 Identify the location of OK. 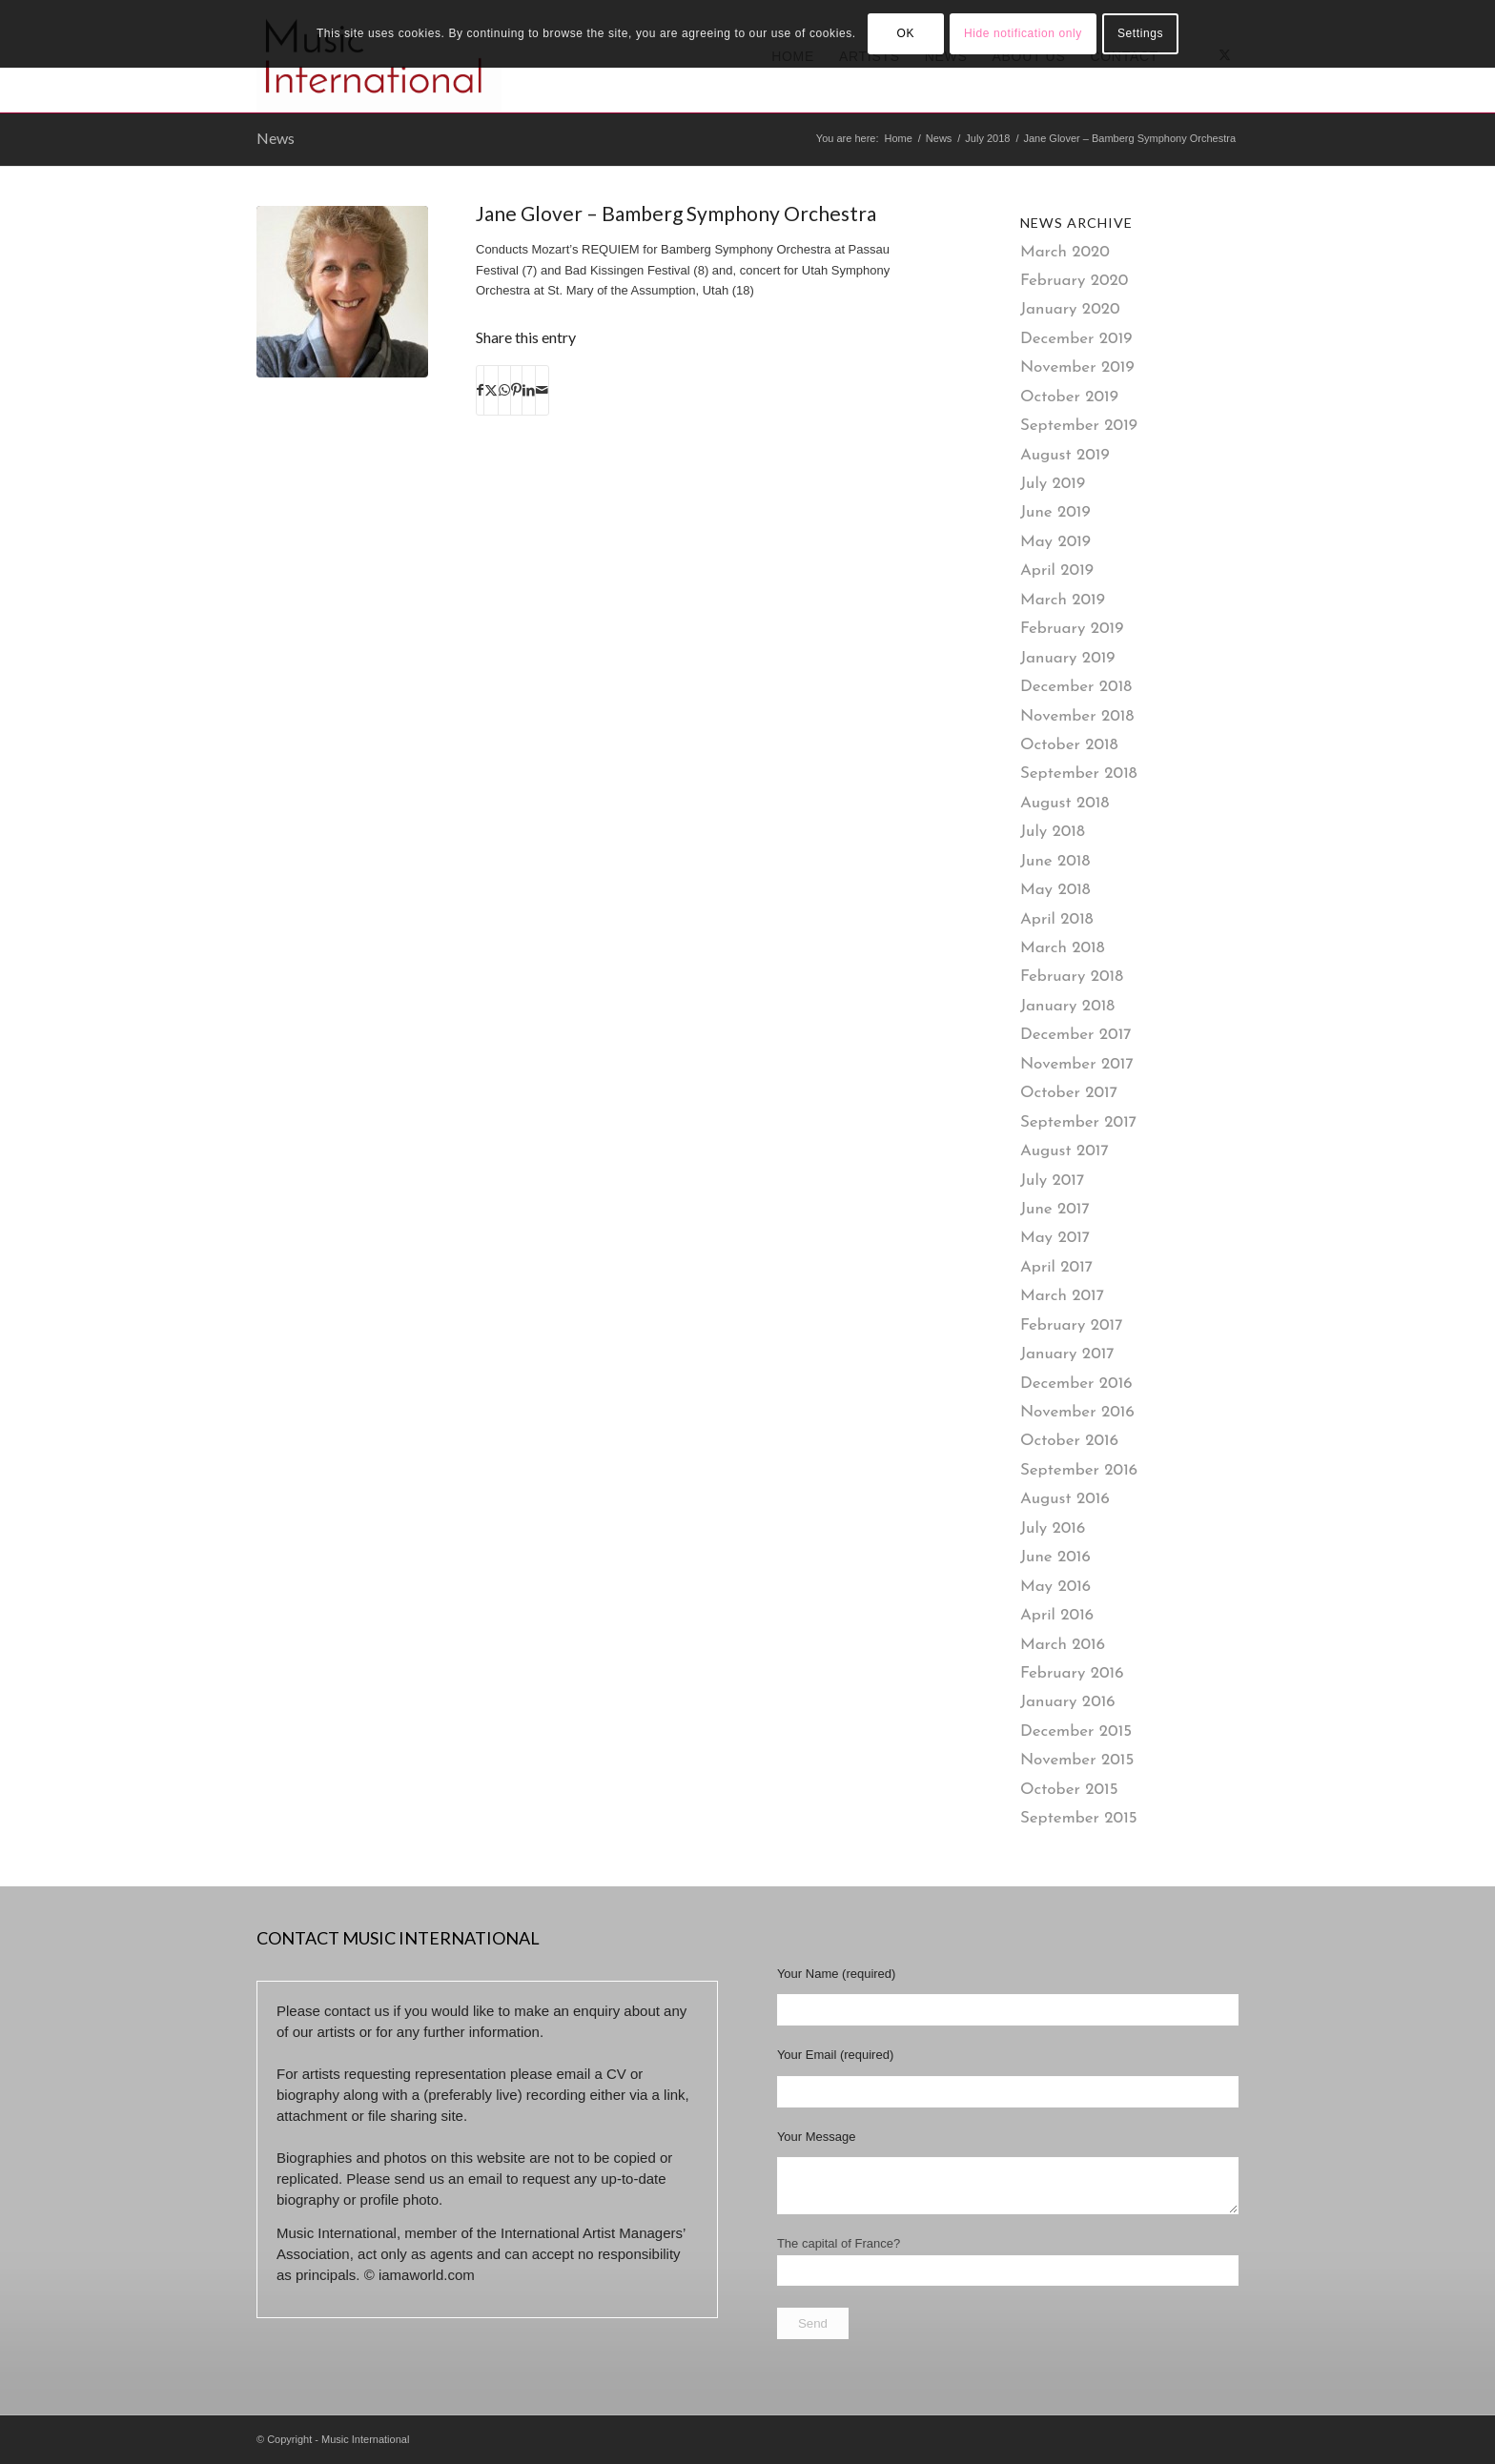
(905, 33).